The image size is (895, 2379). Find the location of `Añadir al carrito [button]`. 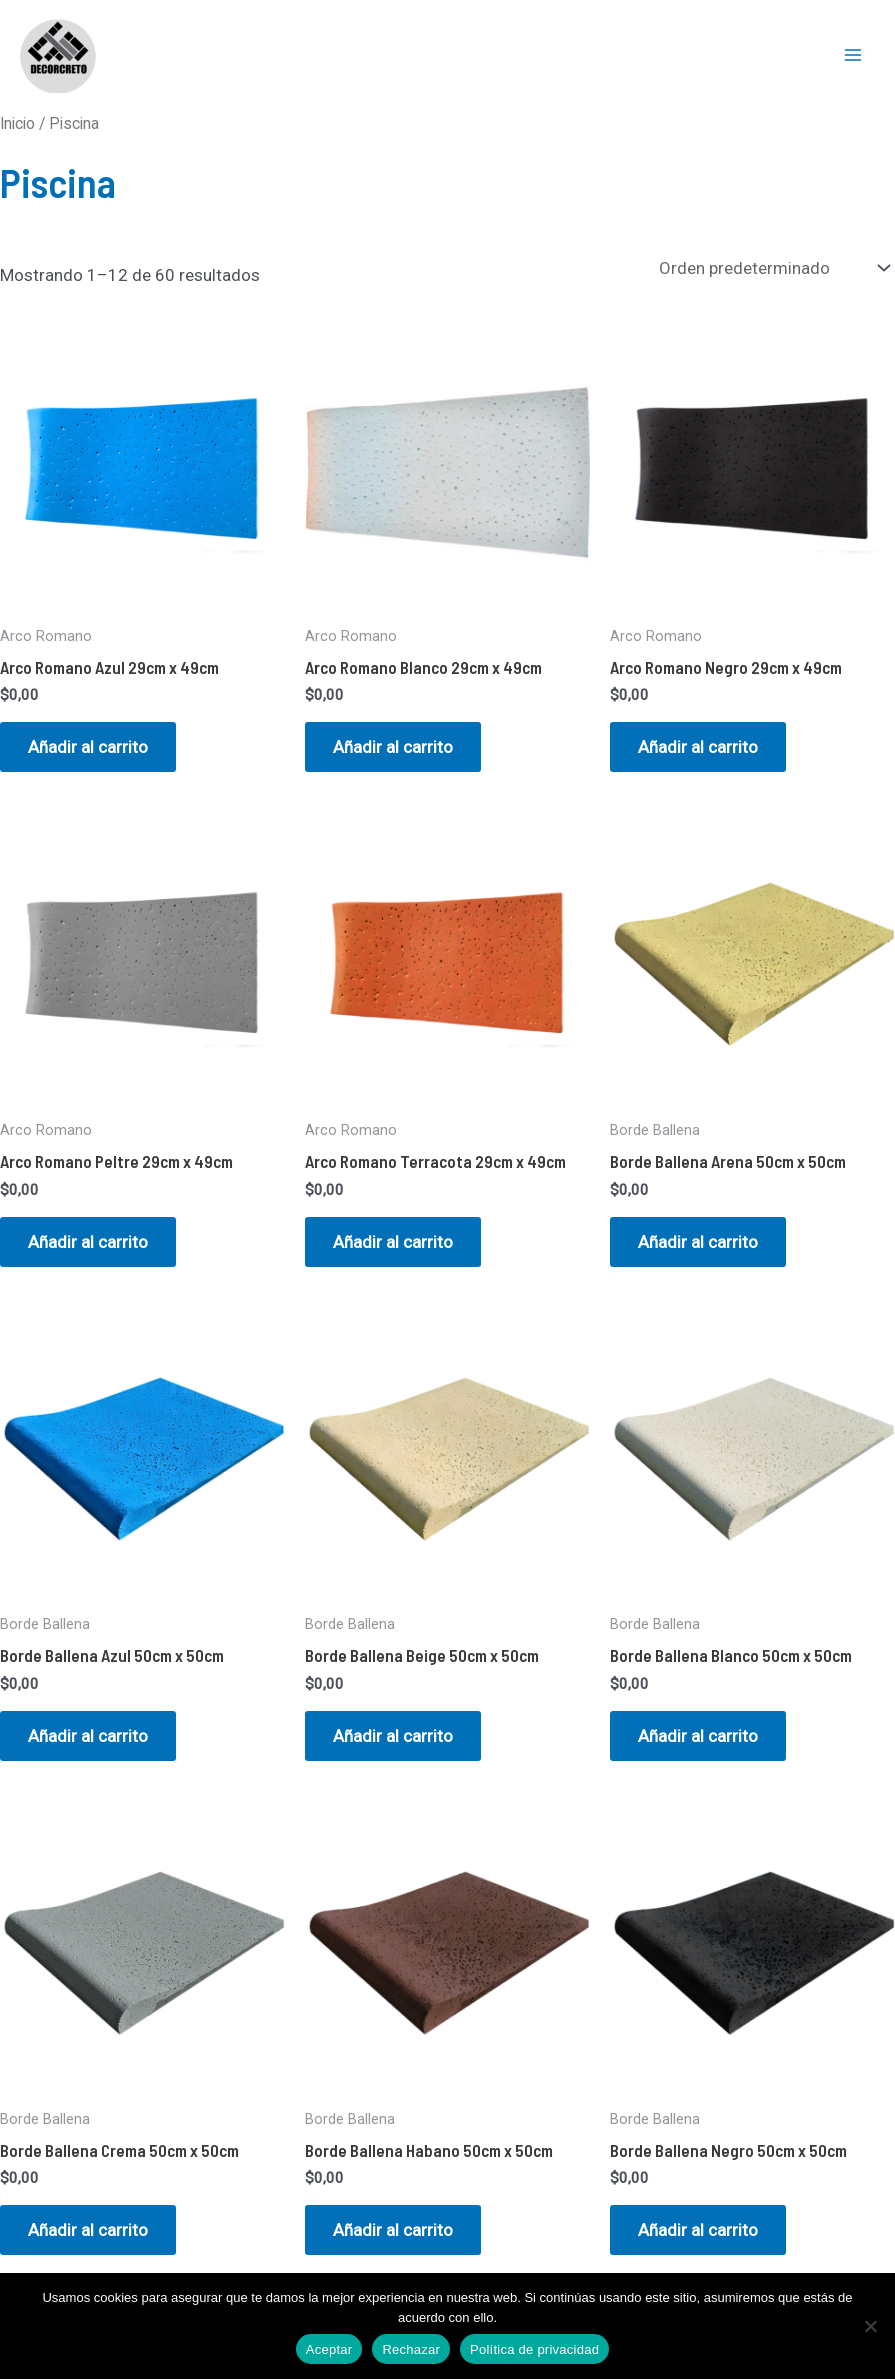

Añadir al carrito [button] is located at coordinates (88, 747).